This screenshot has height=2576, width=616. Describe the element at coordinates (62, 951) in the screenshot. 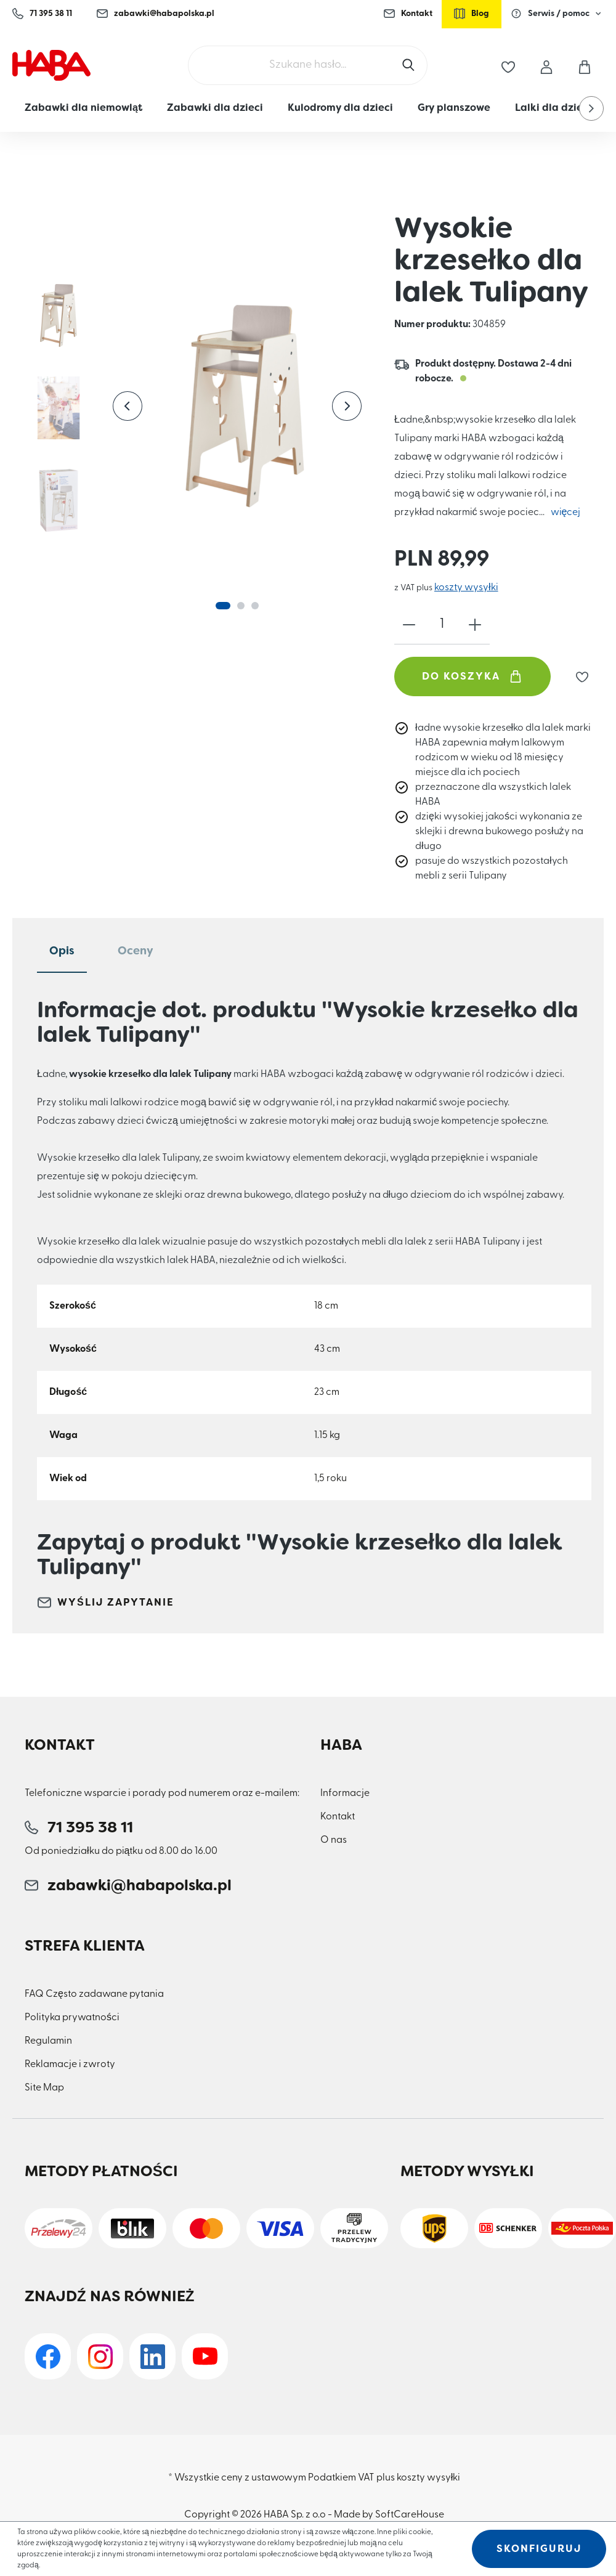

I see `[tab]` at that location.